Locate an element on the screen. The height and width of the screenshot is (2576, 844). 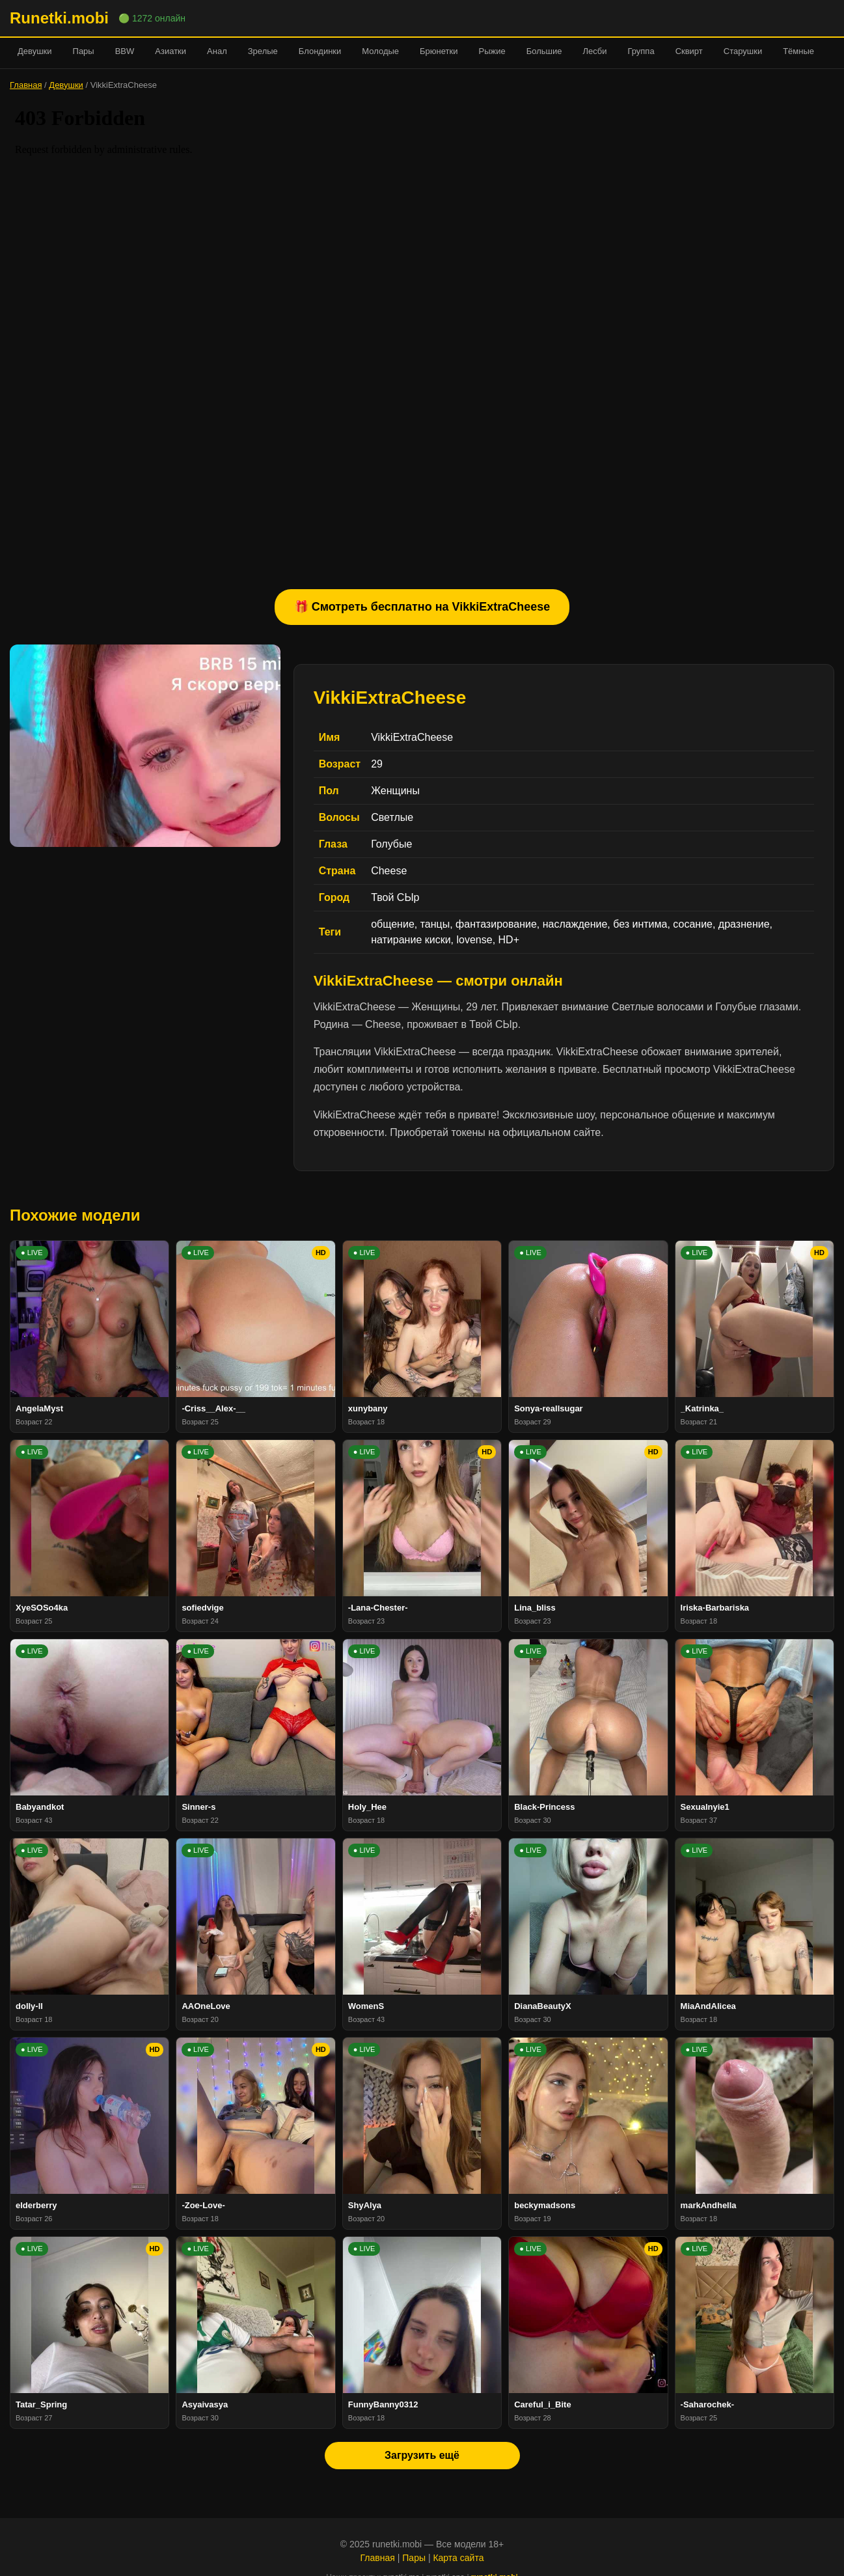
Молодые is located at coordinates (380, 51).